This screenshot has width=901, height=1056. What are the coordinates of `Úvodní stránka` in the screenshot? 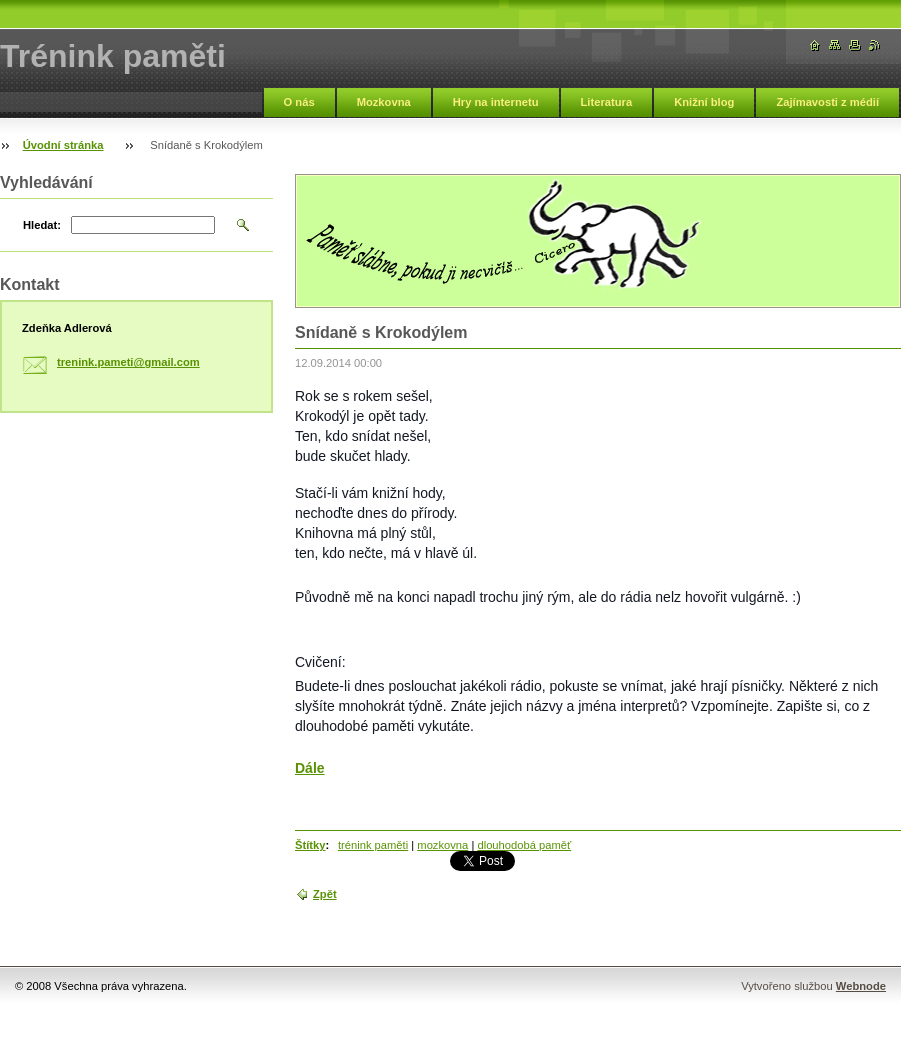 It's located at (63, 145).